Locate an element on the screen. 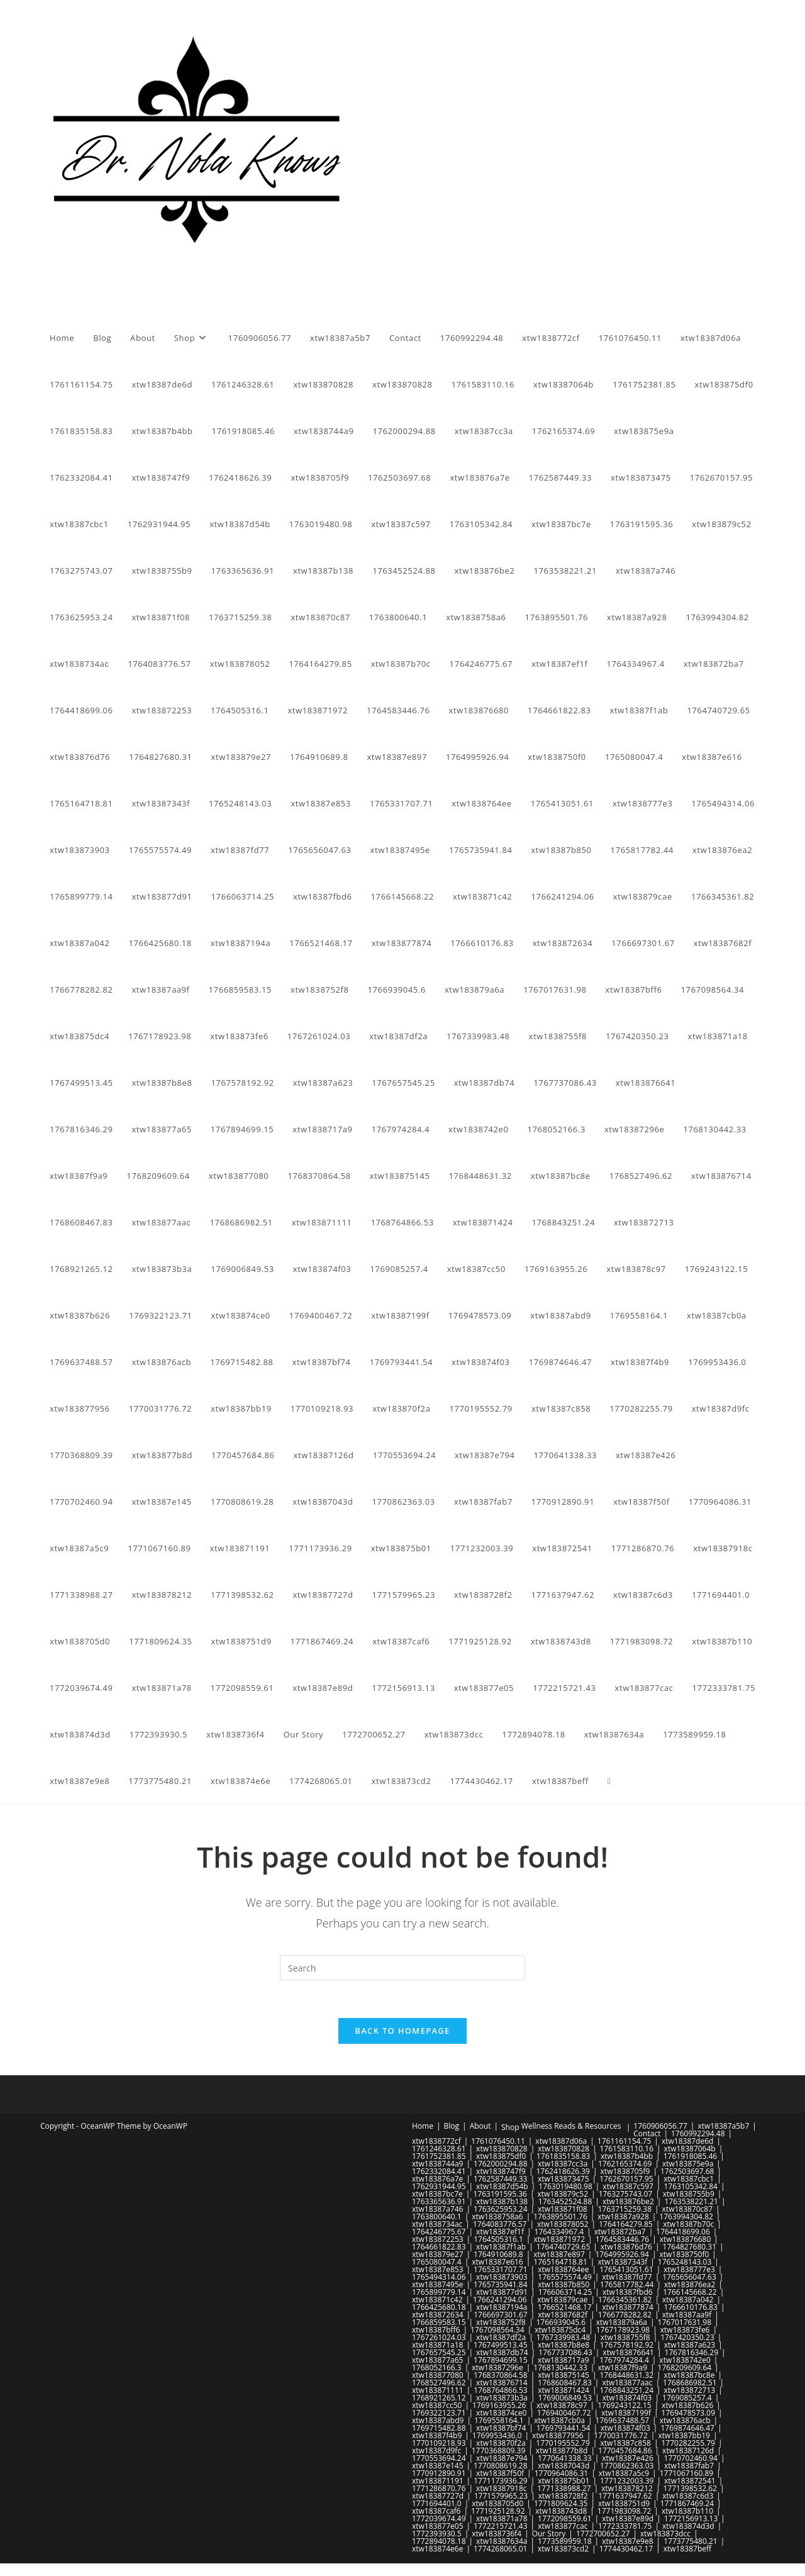 The height and width of the screenshot is (2576, 805). 1768448631.32 is located at coordinates (627, 2375).